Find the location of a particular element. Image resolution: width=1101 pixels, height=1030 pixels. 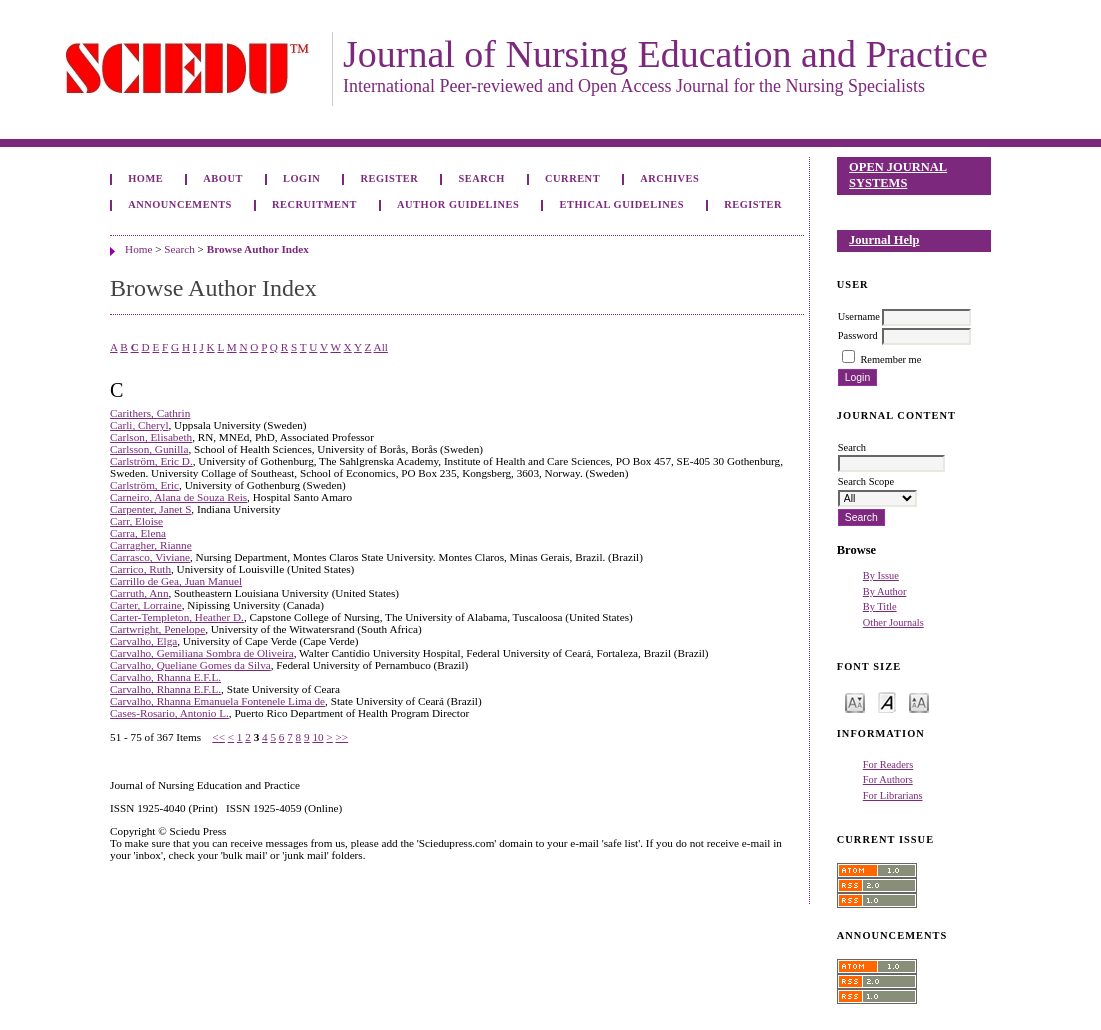

Browse Author Index is located at coordinates (258, 249).